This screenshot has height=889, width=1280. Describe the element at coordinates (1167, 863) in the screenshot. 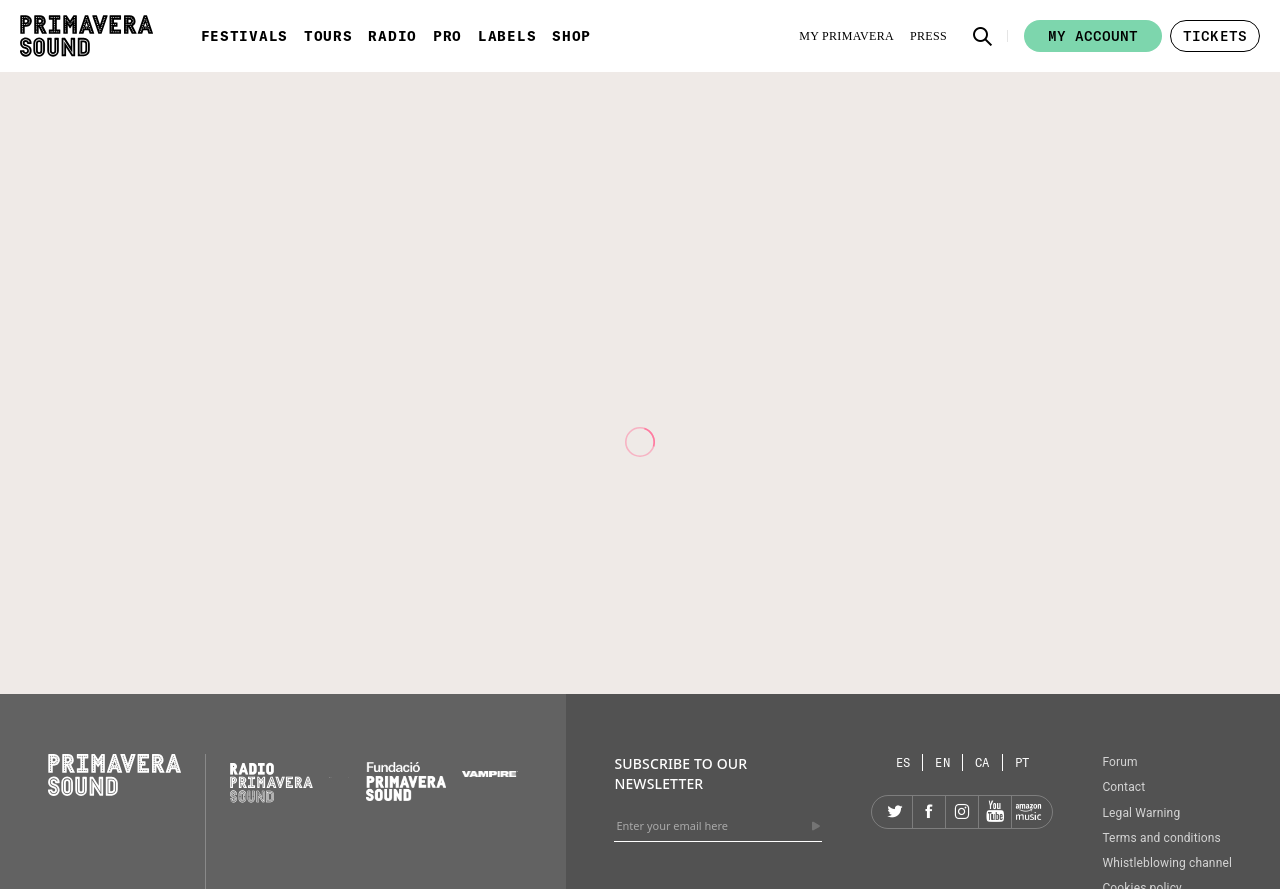

I see `Whistleblowing channel` at that location.